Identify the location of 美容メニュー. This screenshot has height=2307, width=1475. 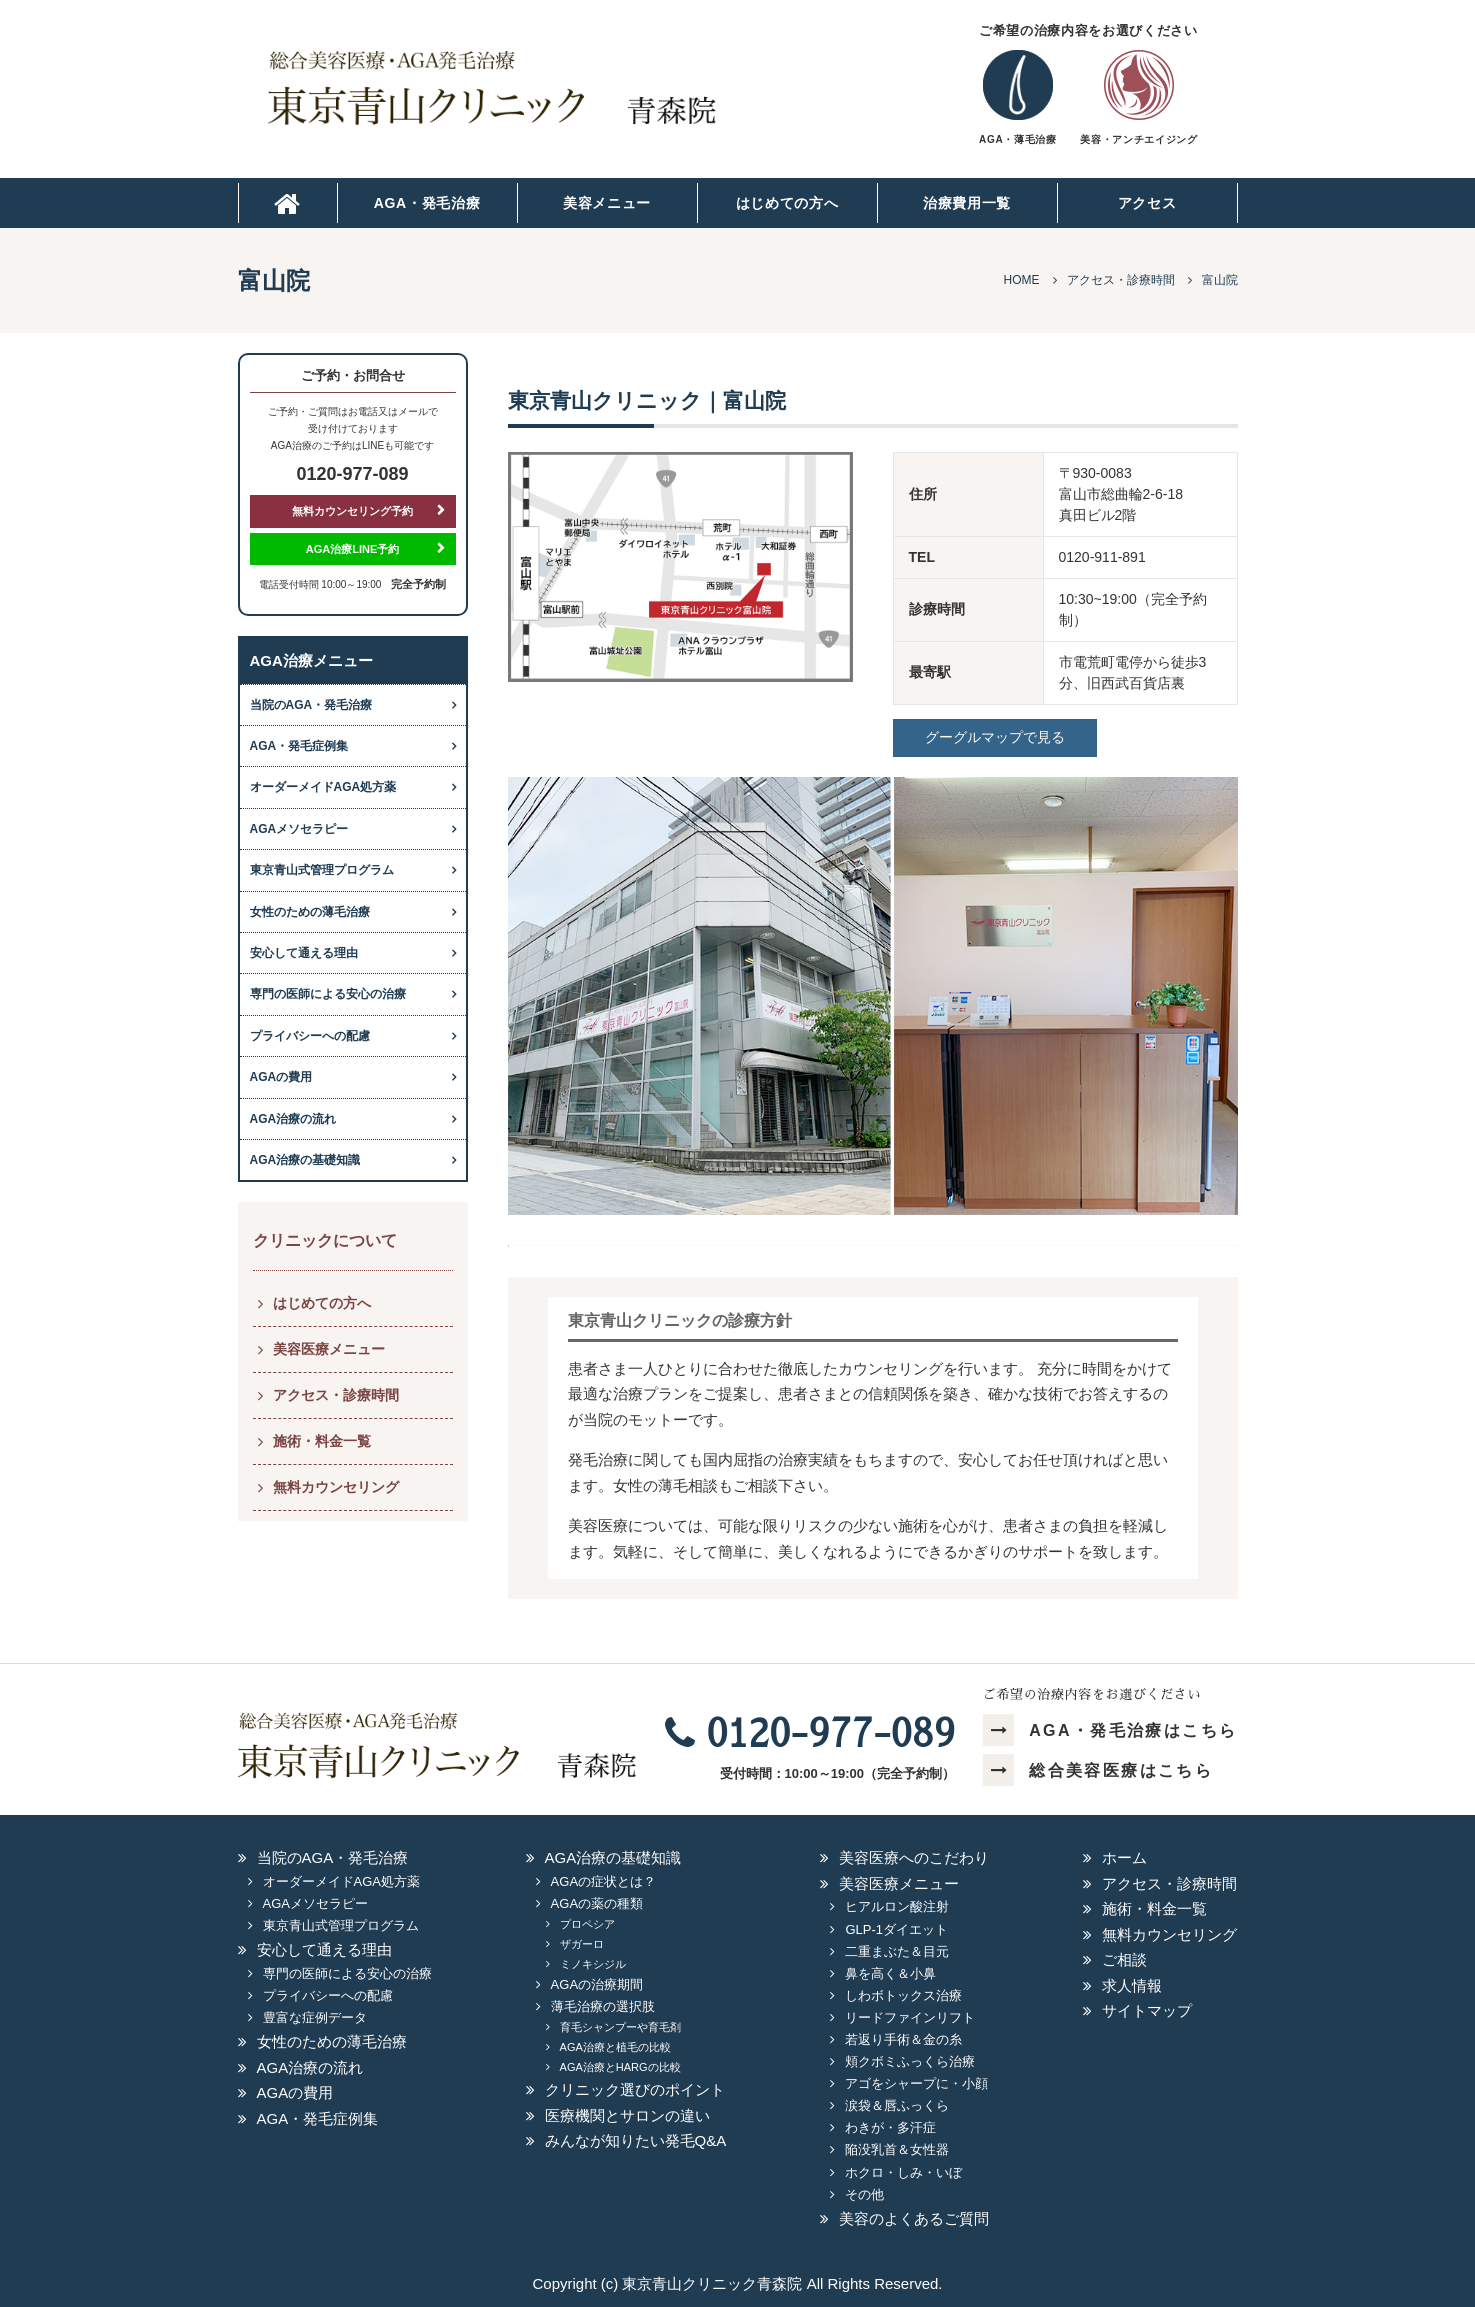
(607, 203).